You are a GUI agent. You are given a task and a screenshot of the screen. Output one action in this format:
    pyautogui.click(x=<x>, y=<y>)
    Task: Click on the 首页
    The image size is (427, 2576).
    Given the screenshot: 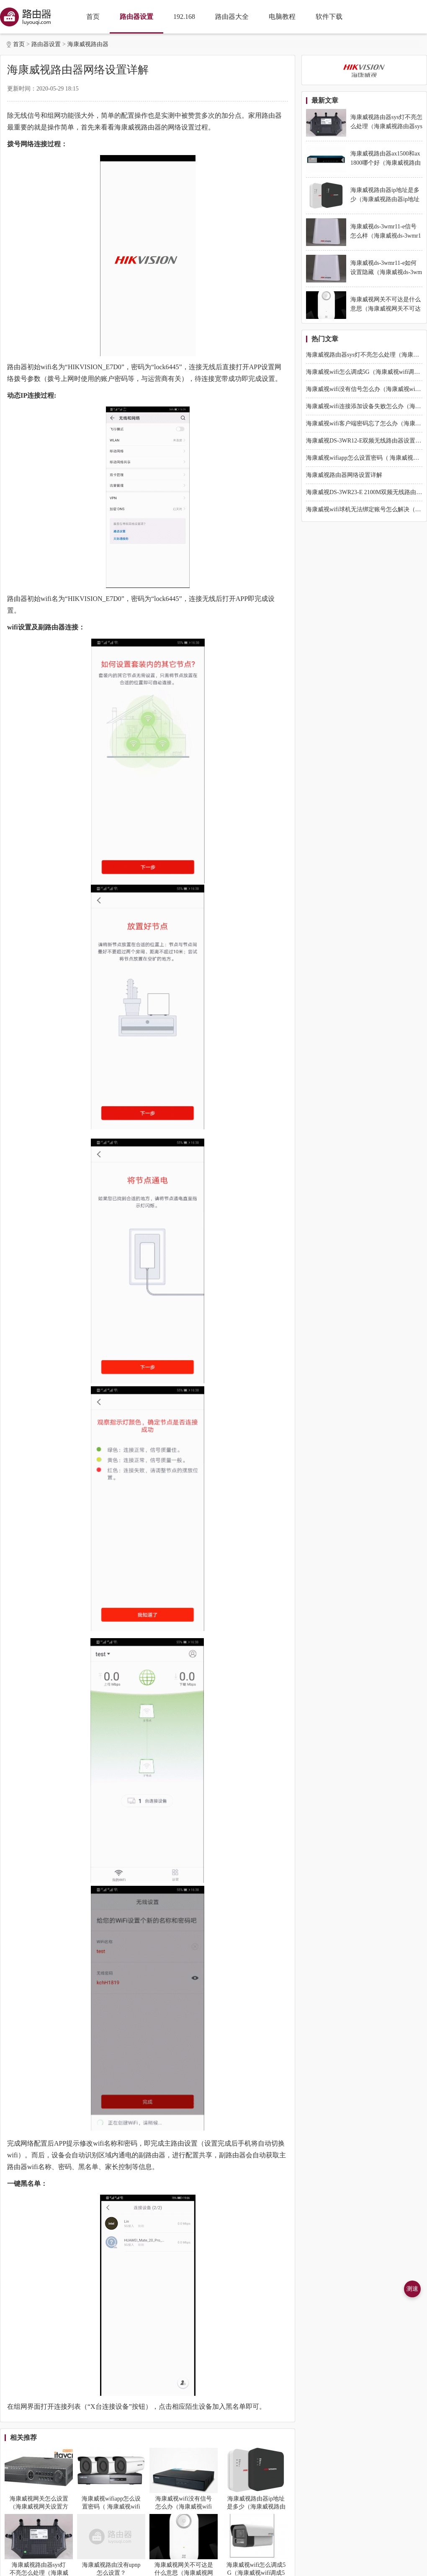 What is the action you would take?
    pyautogui.click(x=93, y=16)
    